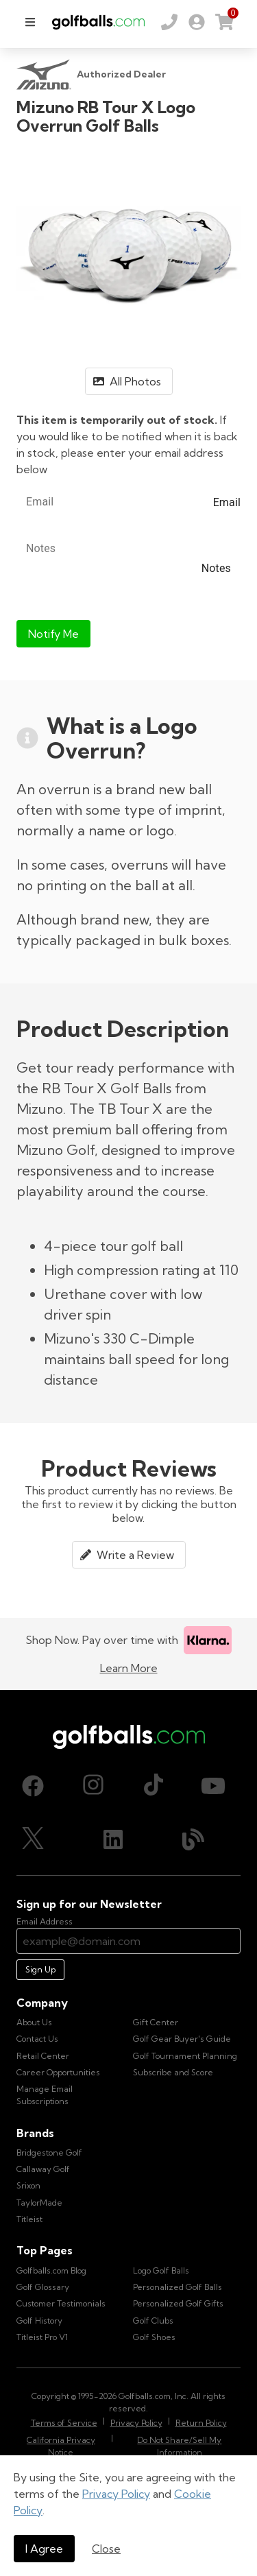 The height and width of the screenshot is (2576, 257). I want to click on Srixon, so click(28, 2185).